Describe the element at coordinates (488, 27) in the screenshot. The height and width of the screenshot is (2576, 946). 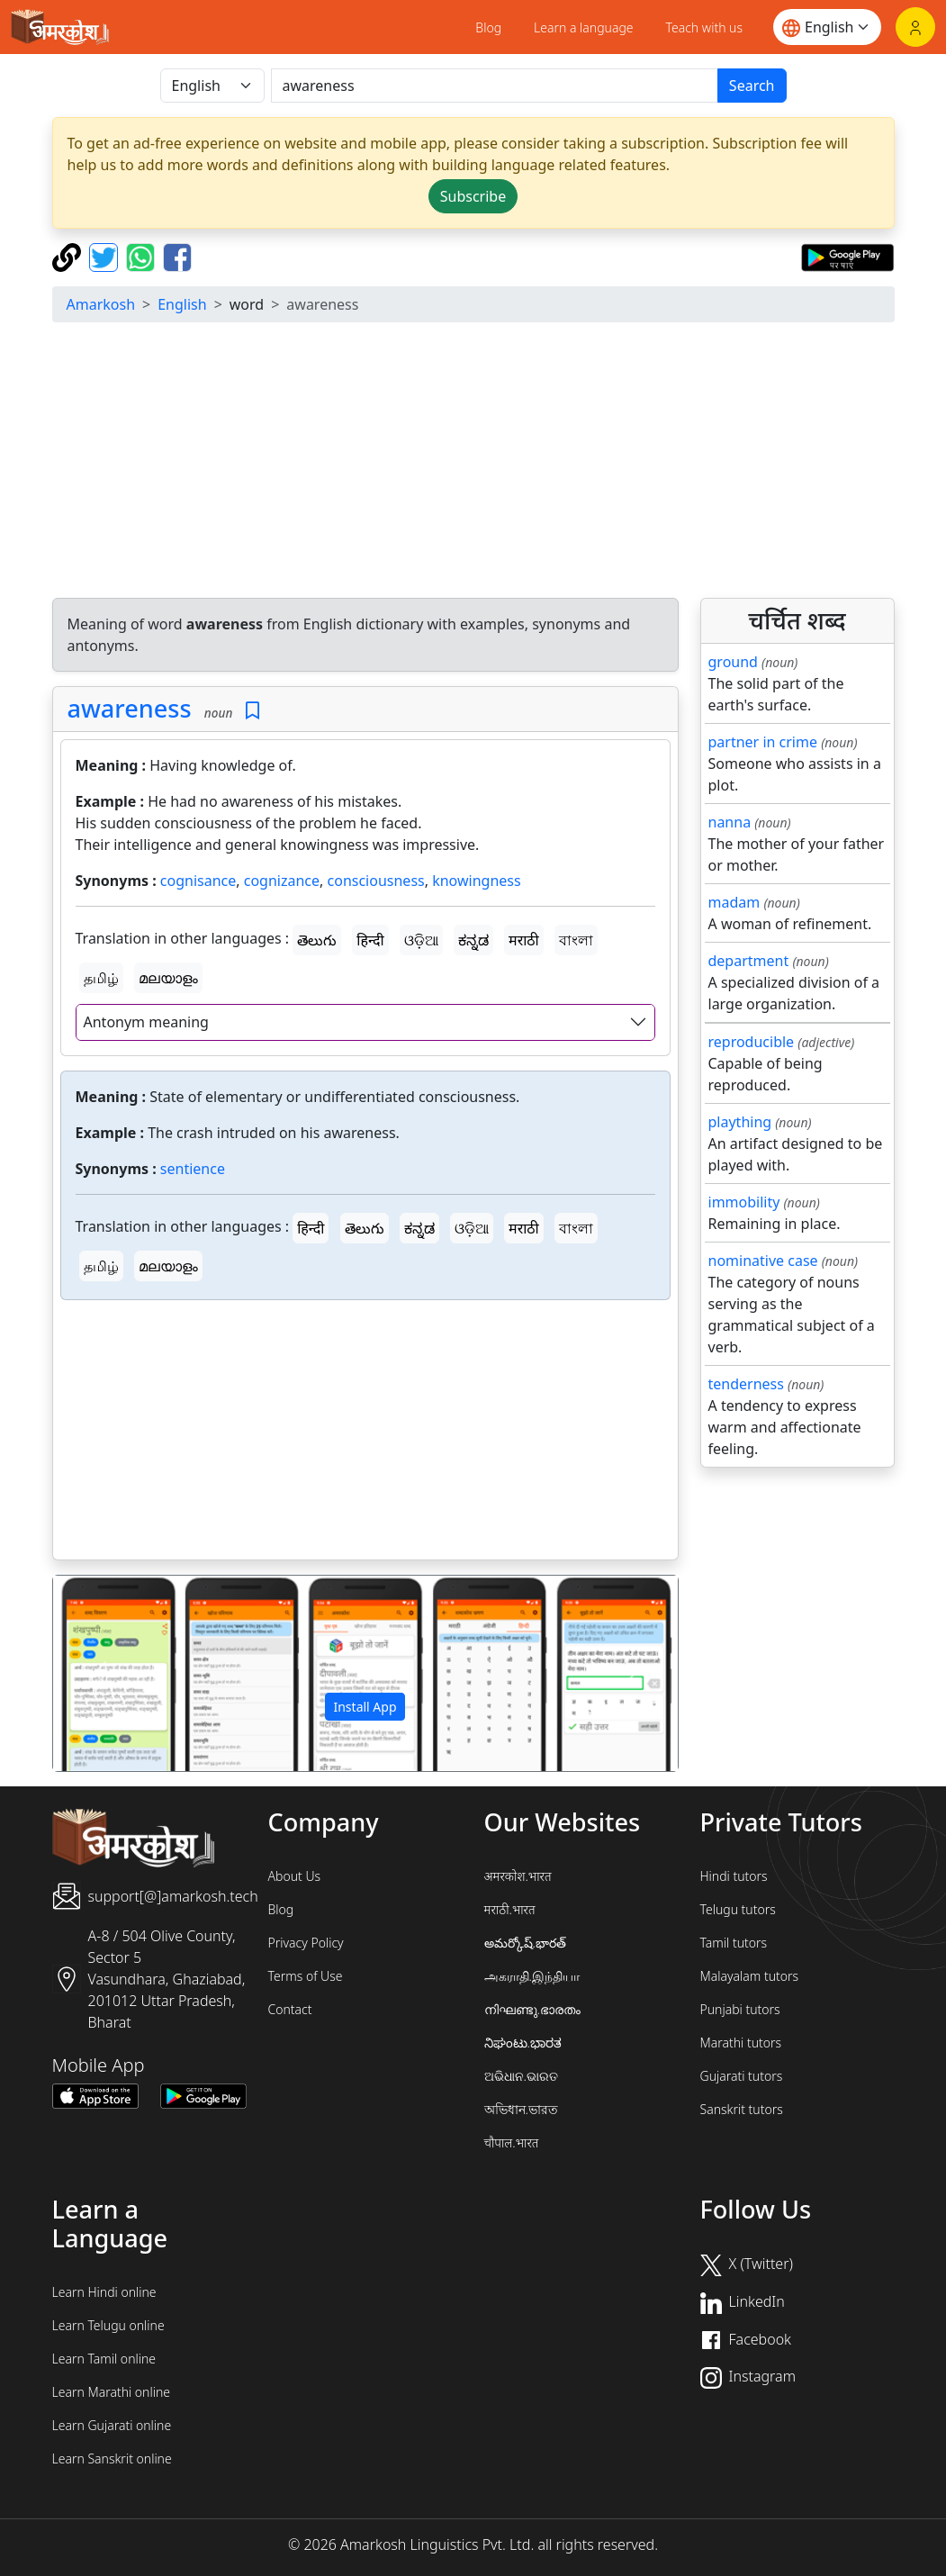
I see `Blog` at that location.